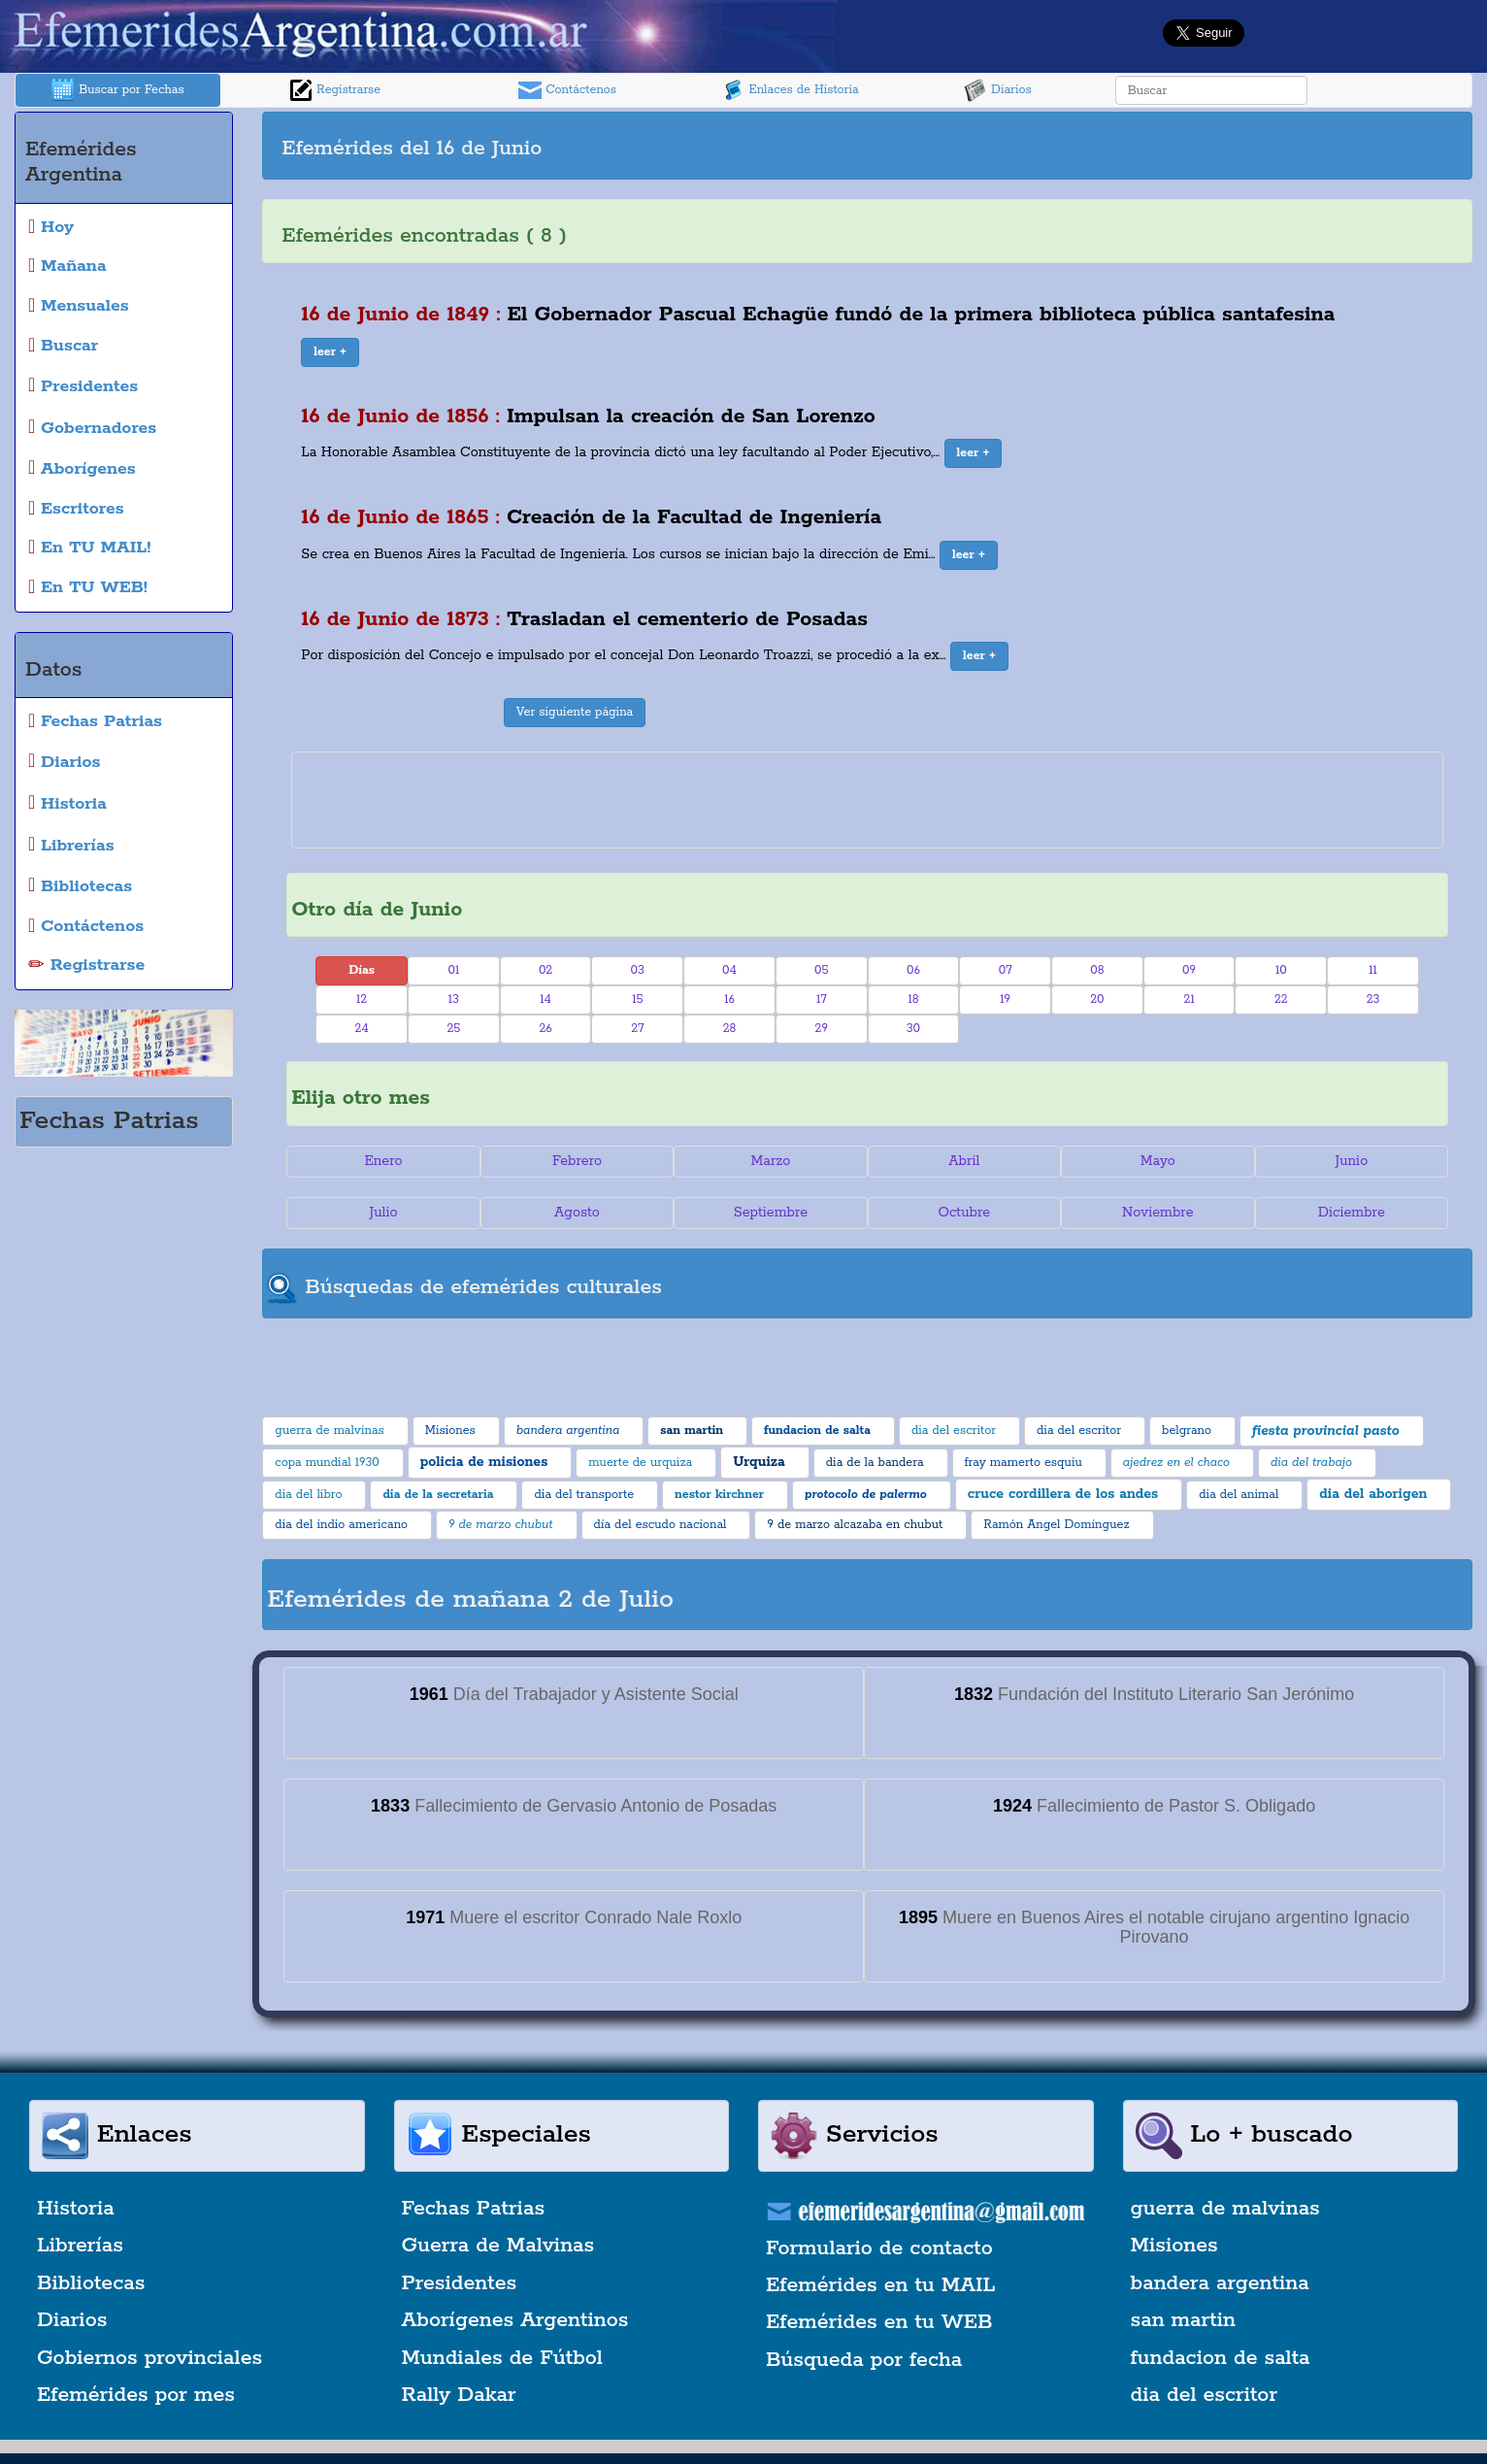 This screenshot has width=1487, height=2464. I want to click on 28, so click(730, 1028).